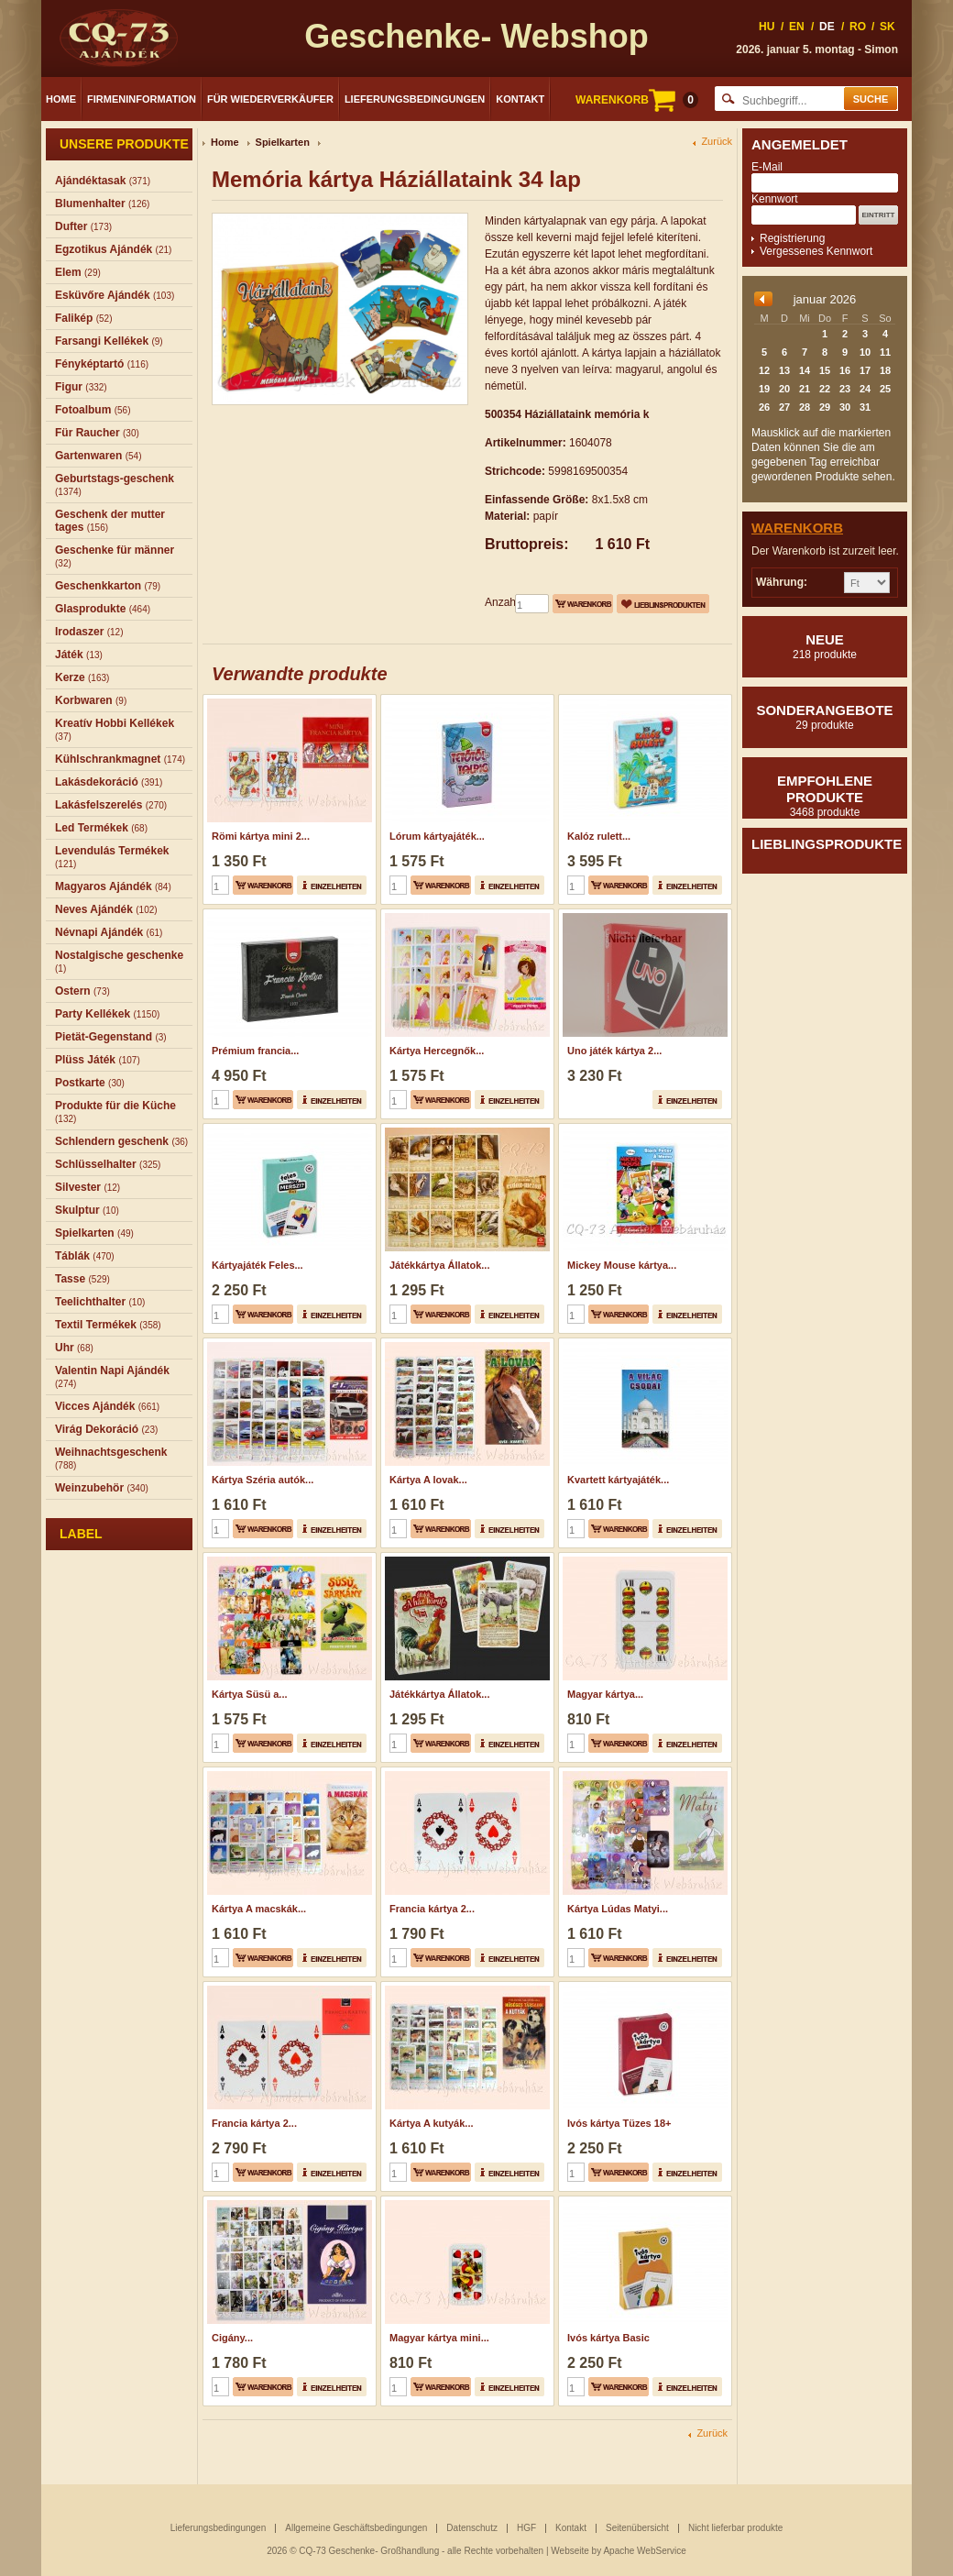 This screenshot has height=2576, width=953. I want to click on EN, so click(797, 26).